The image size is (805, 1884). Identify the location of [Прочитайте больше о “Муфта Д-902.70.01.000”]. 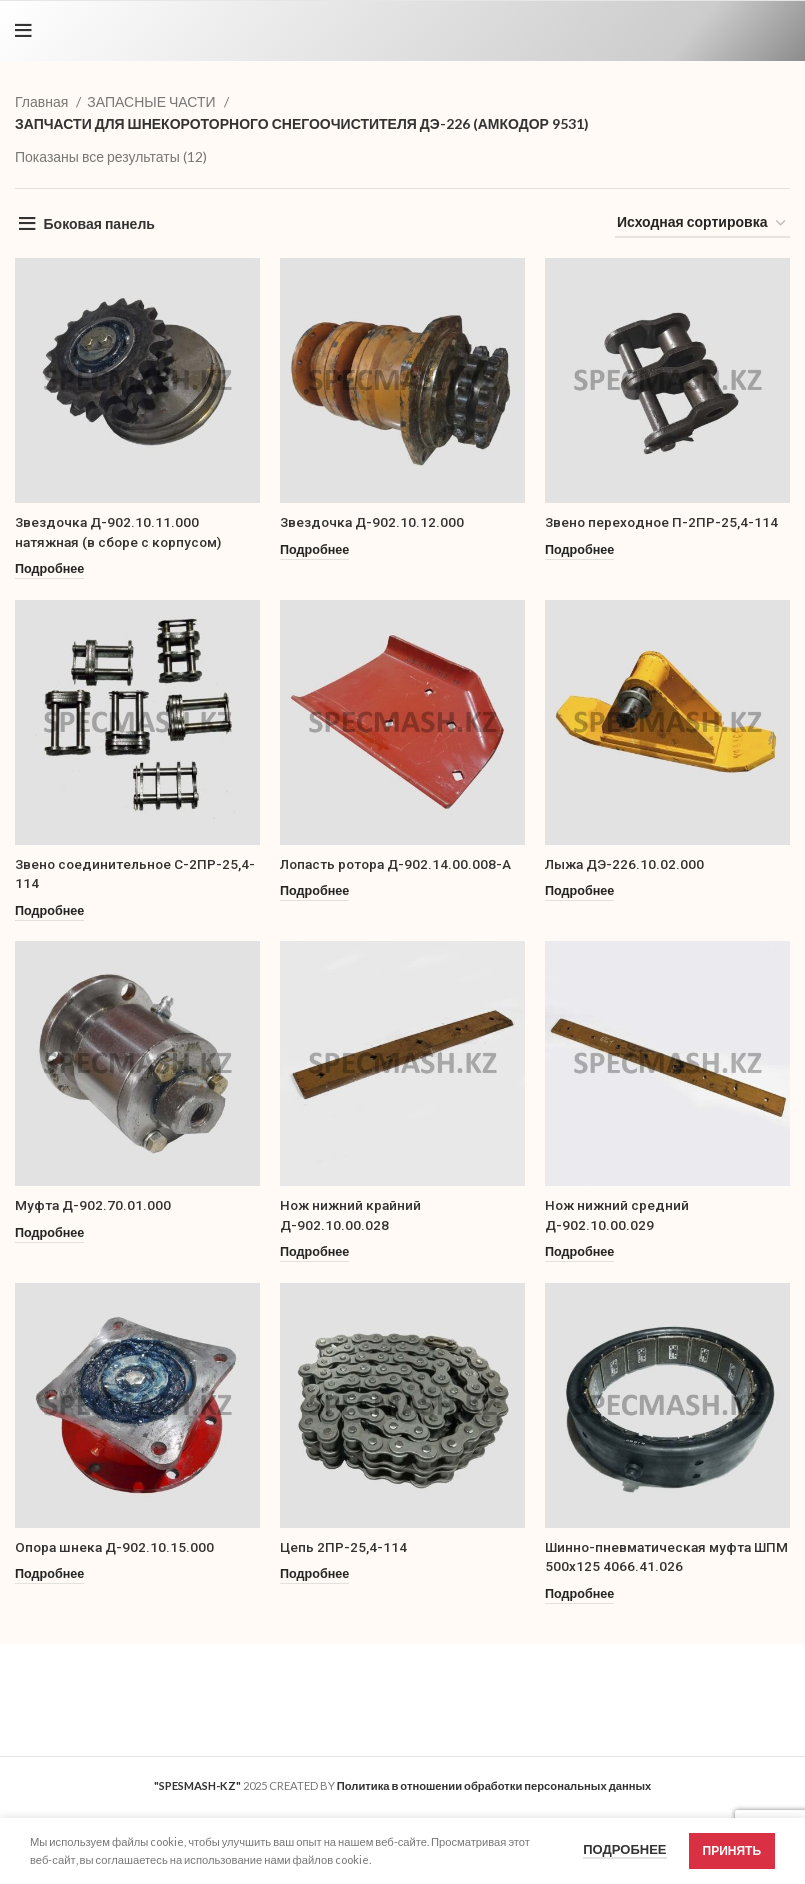
(49, 1233).